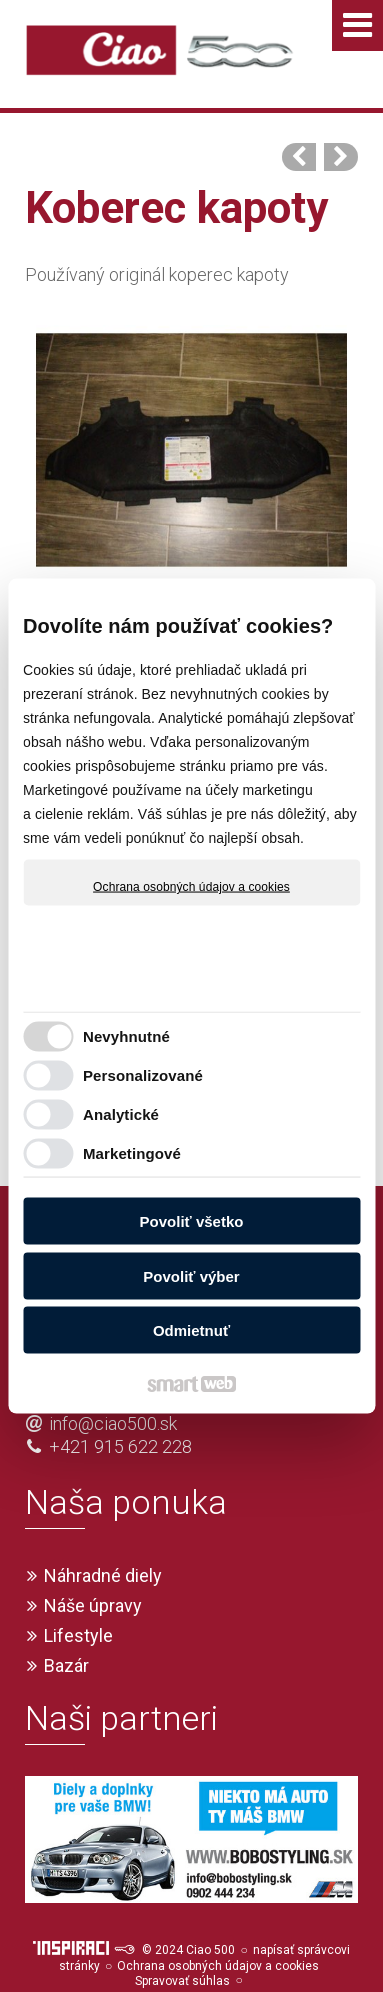  Describe the element at coordinates (192, 1221) in the screenshot. I see `Povoliť všetko` at that location.